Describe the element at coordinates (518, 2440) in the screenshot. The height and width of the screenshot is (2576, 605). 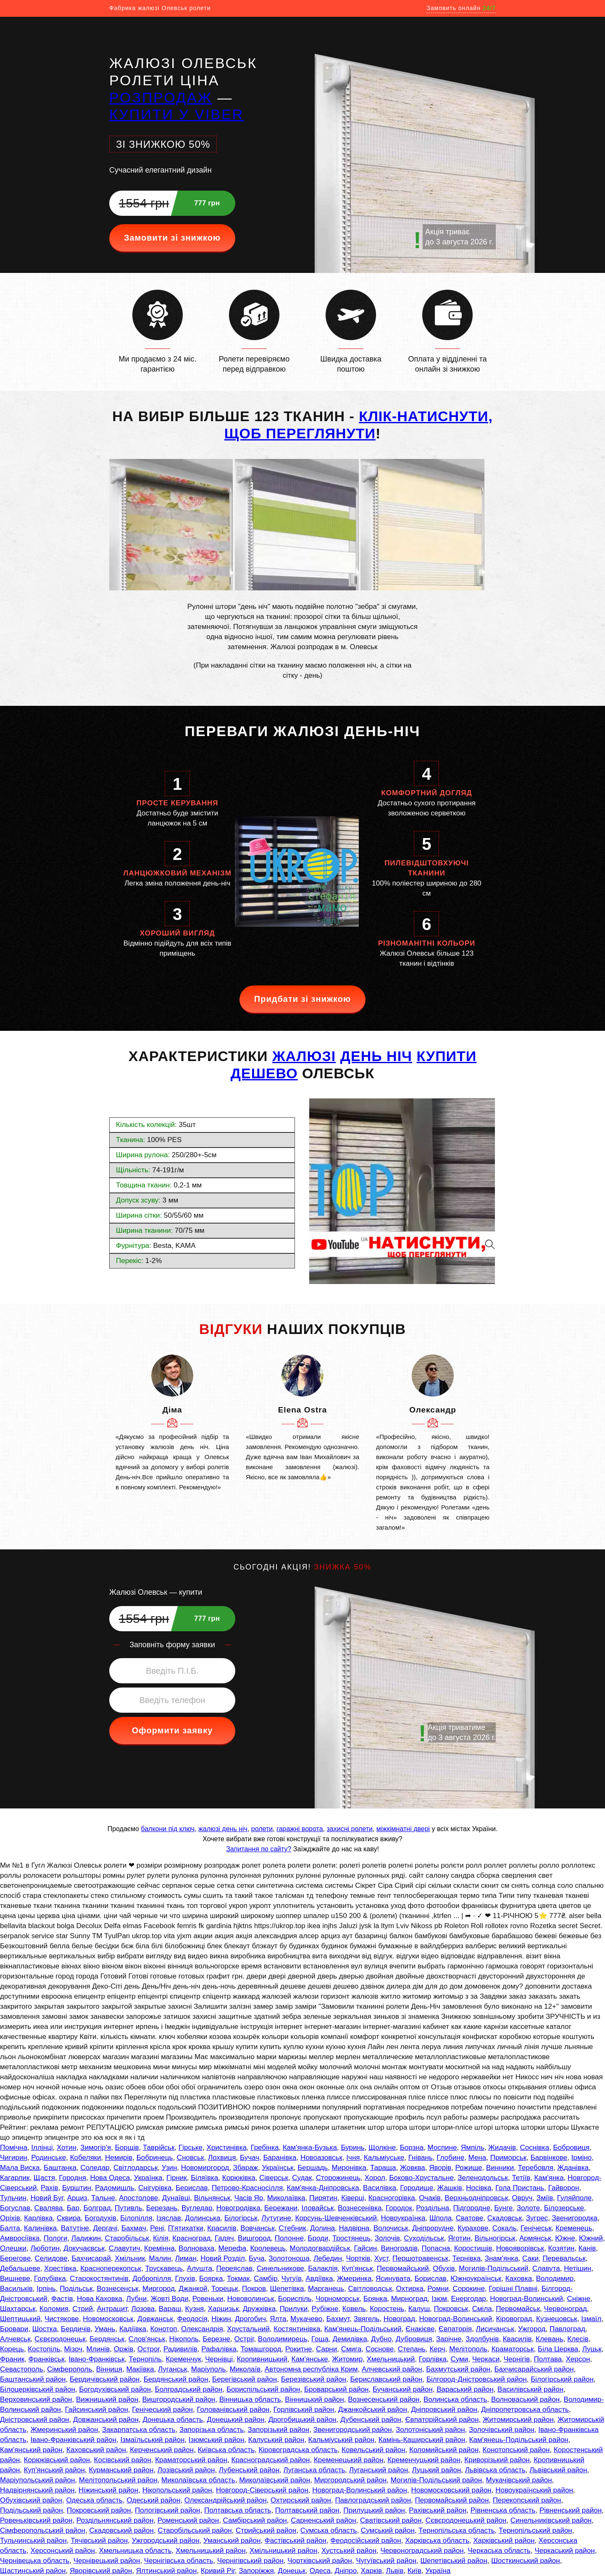
I see `Кам'янець-Подільський район` at that location.